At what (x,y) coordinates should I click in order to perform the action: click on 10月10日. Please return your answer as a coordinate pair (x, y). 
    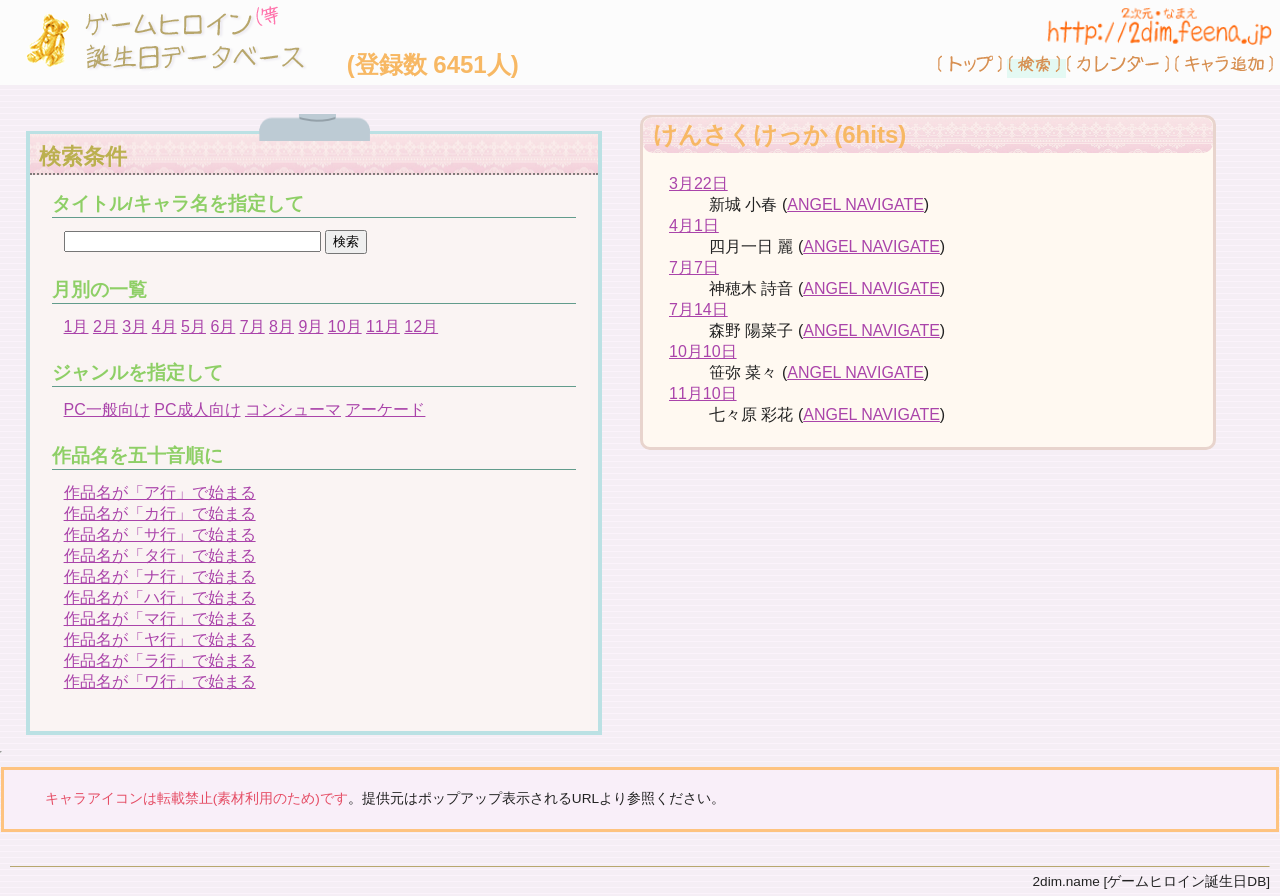
    Looking at the image, I should click on (703, 351).